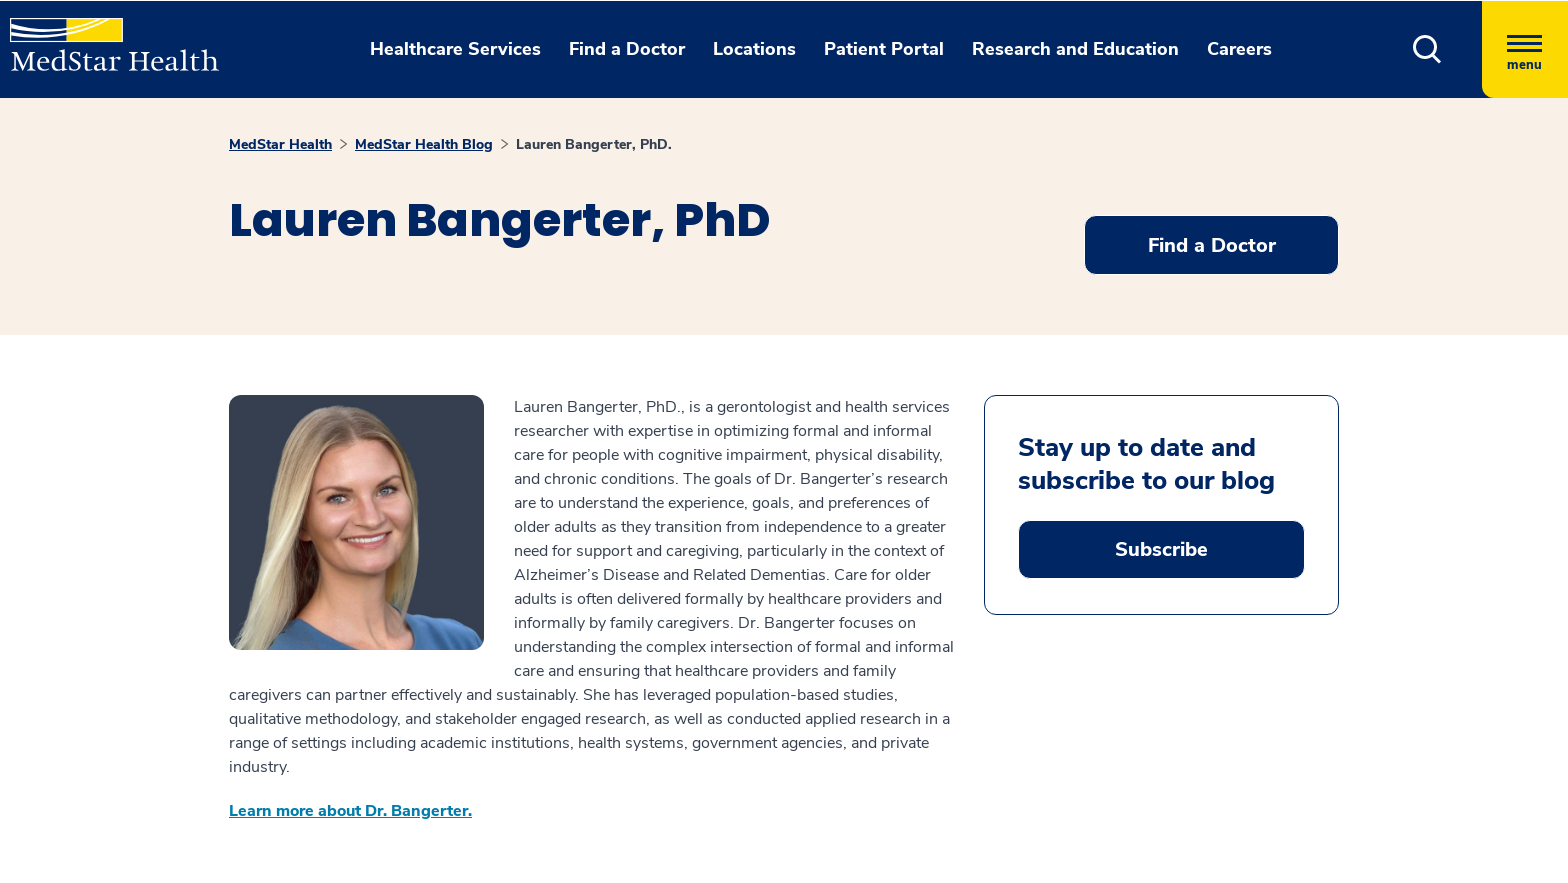  I want to click on Careers [button], so click(1239, 49).